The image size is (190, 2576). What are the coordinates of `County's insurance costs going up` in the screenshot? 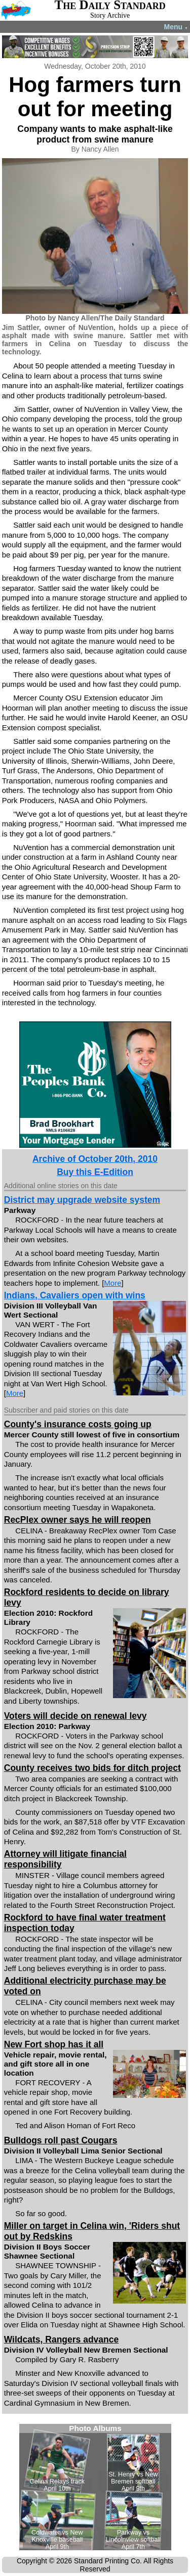 It's located at (77, 1424).